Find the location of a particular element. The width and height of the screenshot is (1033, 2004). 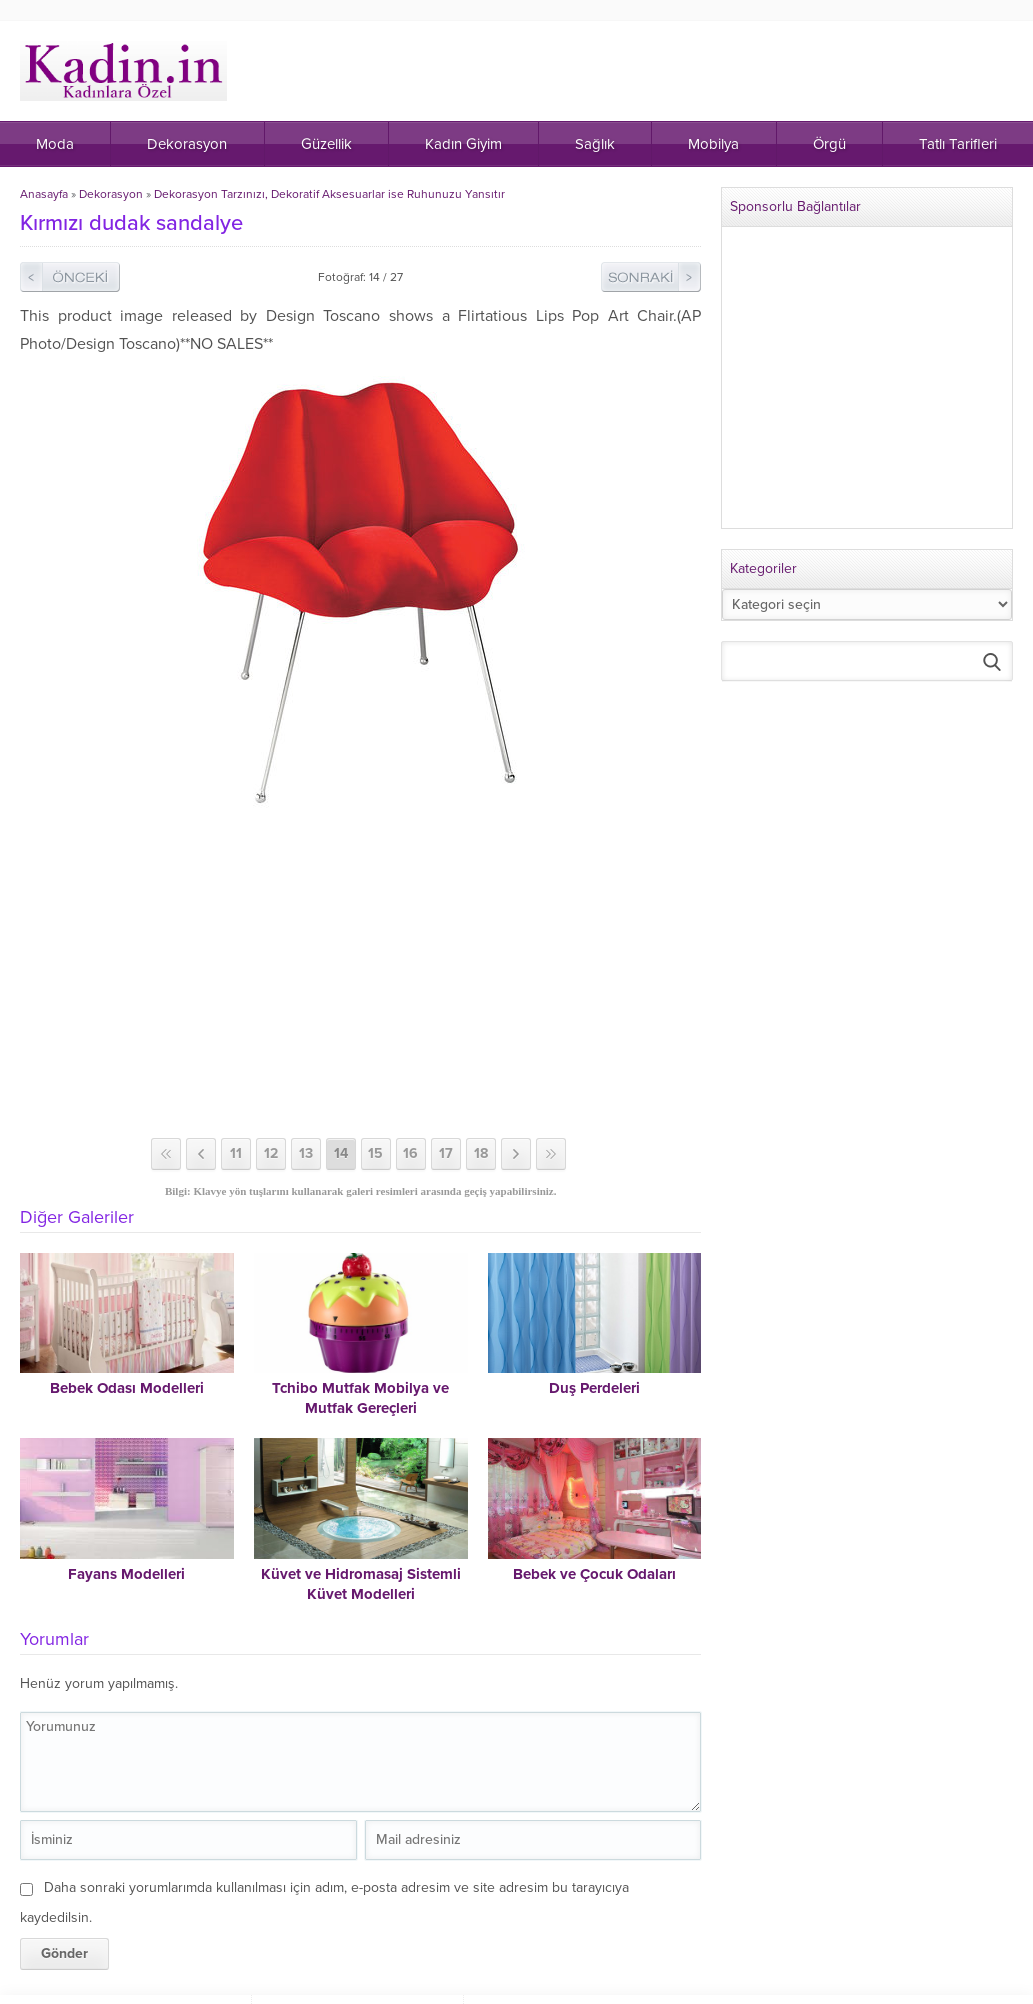

Fayans Modelleri is located at coordinates (126, 1574).